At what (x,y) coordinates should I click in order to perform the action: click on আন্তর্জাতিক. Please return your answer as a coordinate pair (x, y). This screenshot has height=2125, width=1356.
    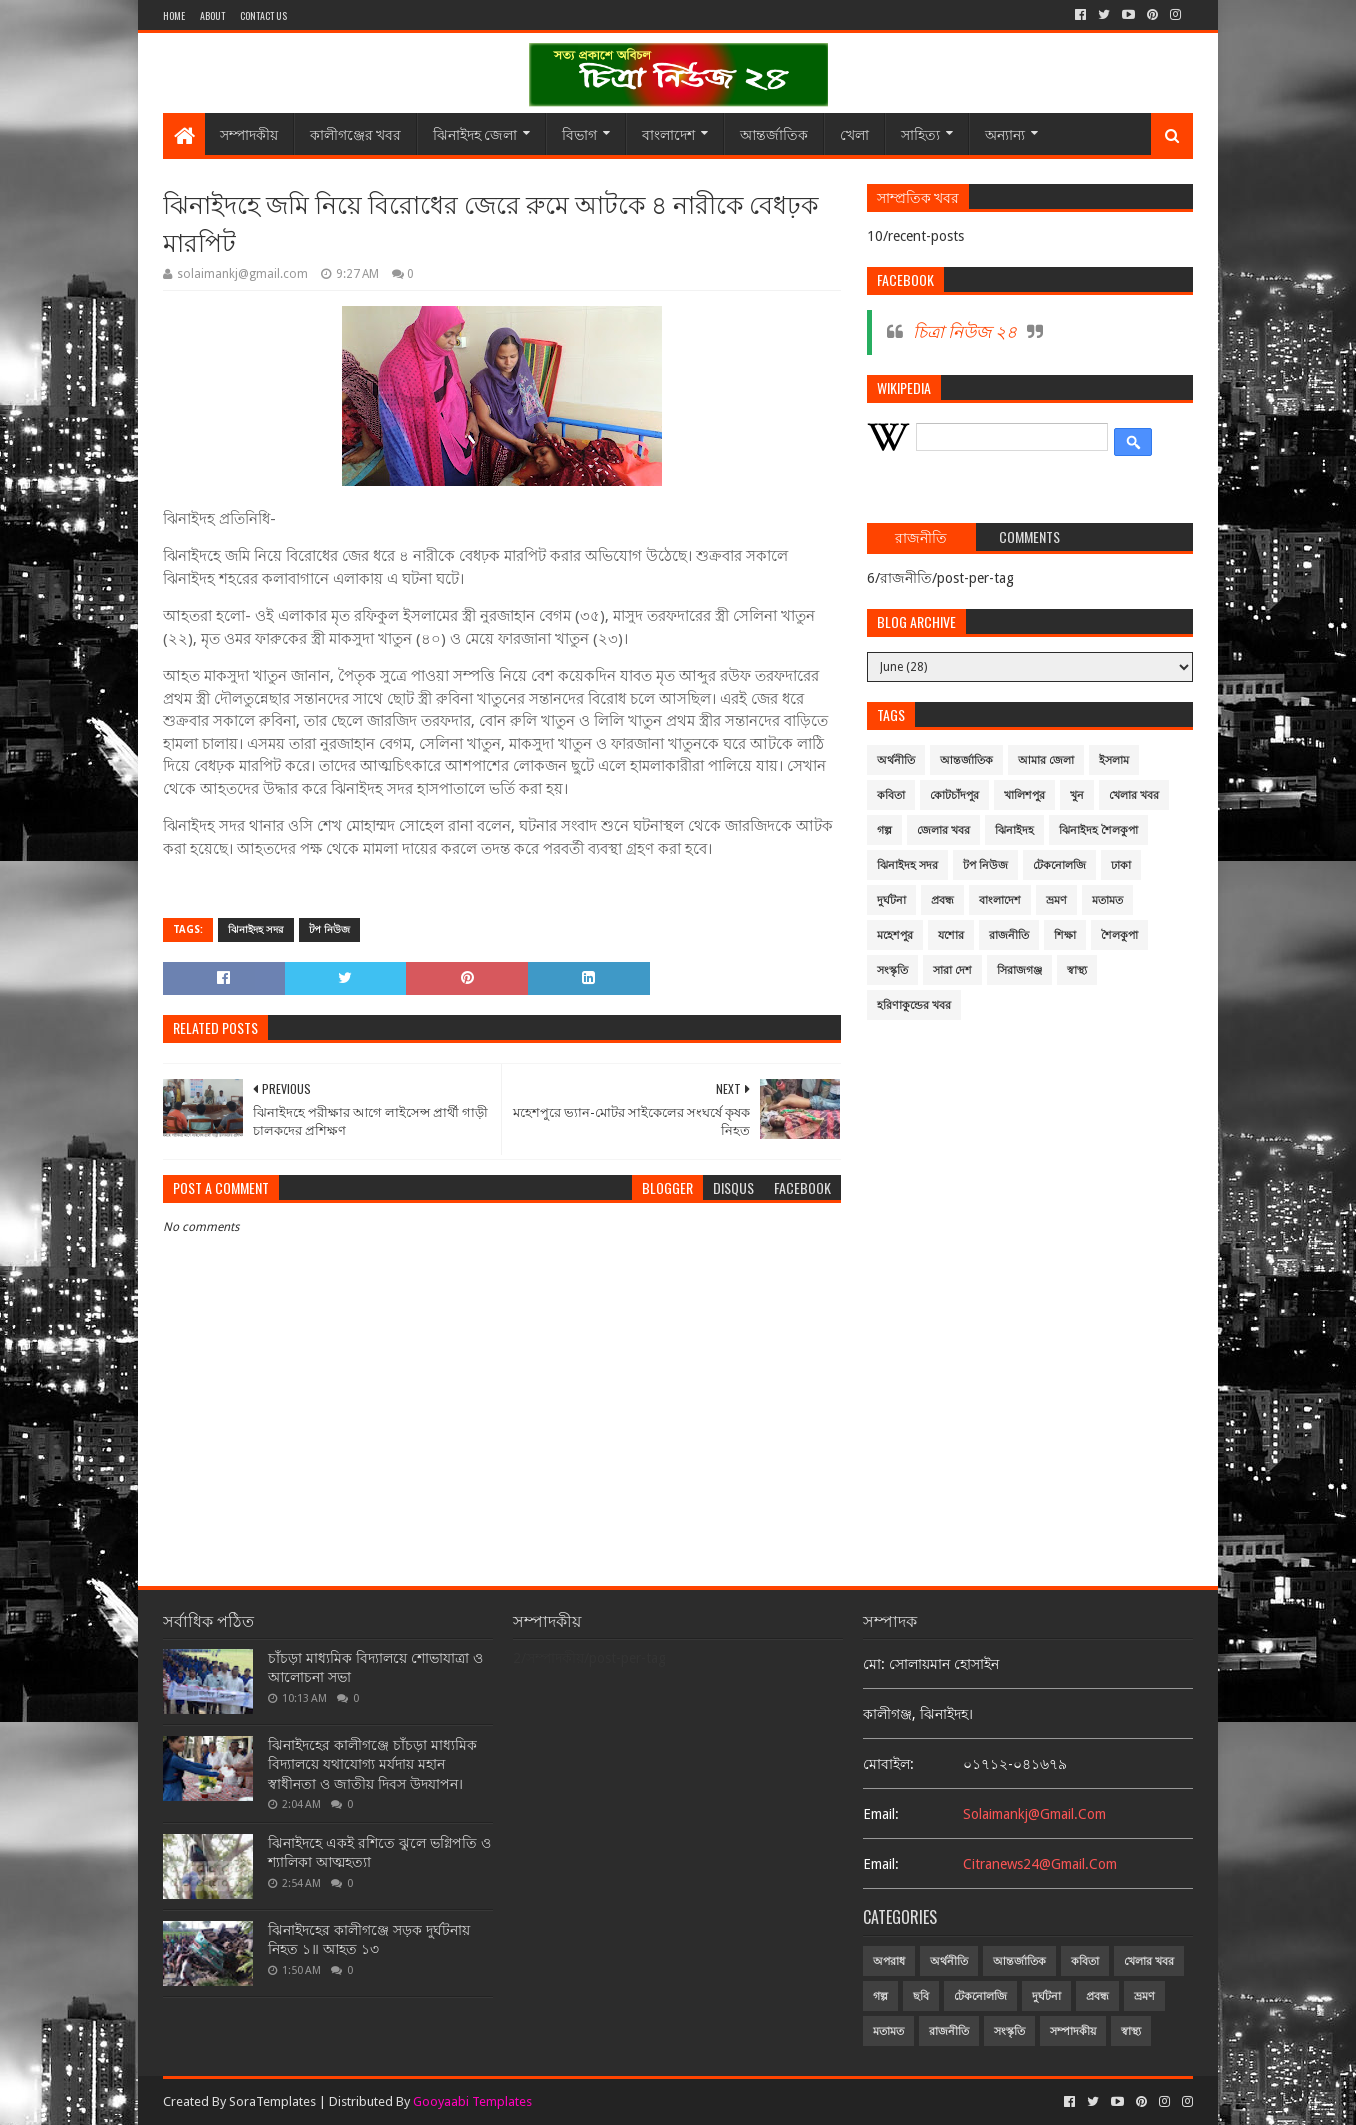
    Looking at the image, I should click on (774, 133).